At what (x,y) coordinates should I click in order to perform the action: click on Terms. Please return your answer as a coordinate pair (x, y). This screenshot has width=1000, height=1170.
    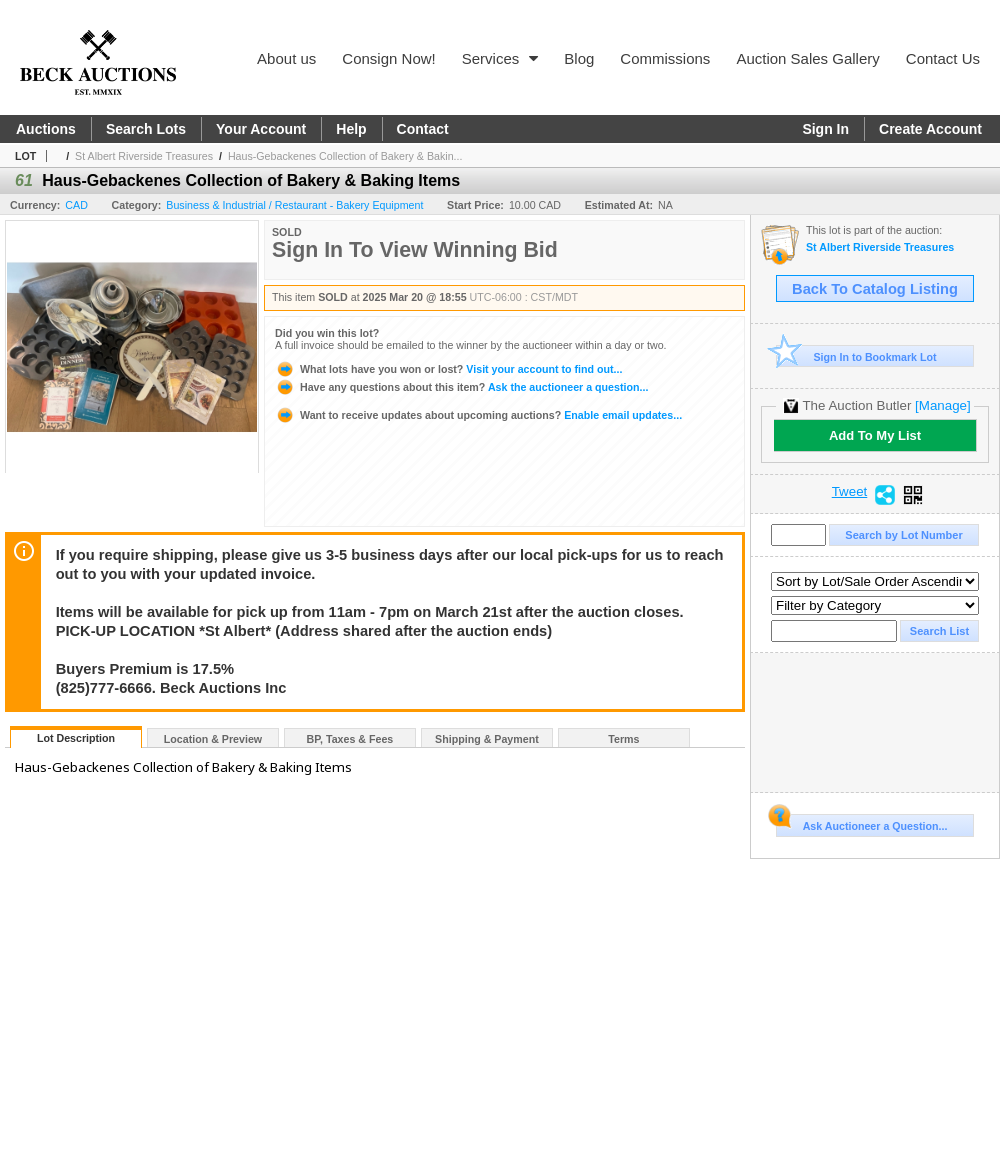
    Looking at the image, I should click on (623, 739).